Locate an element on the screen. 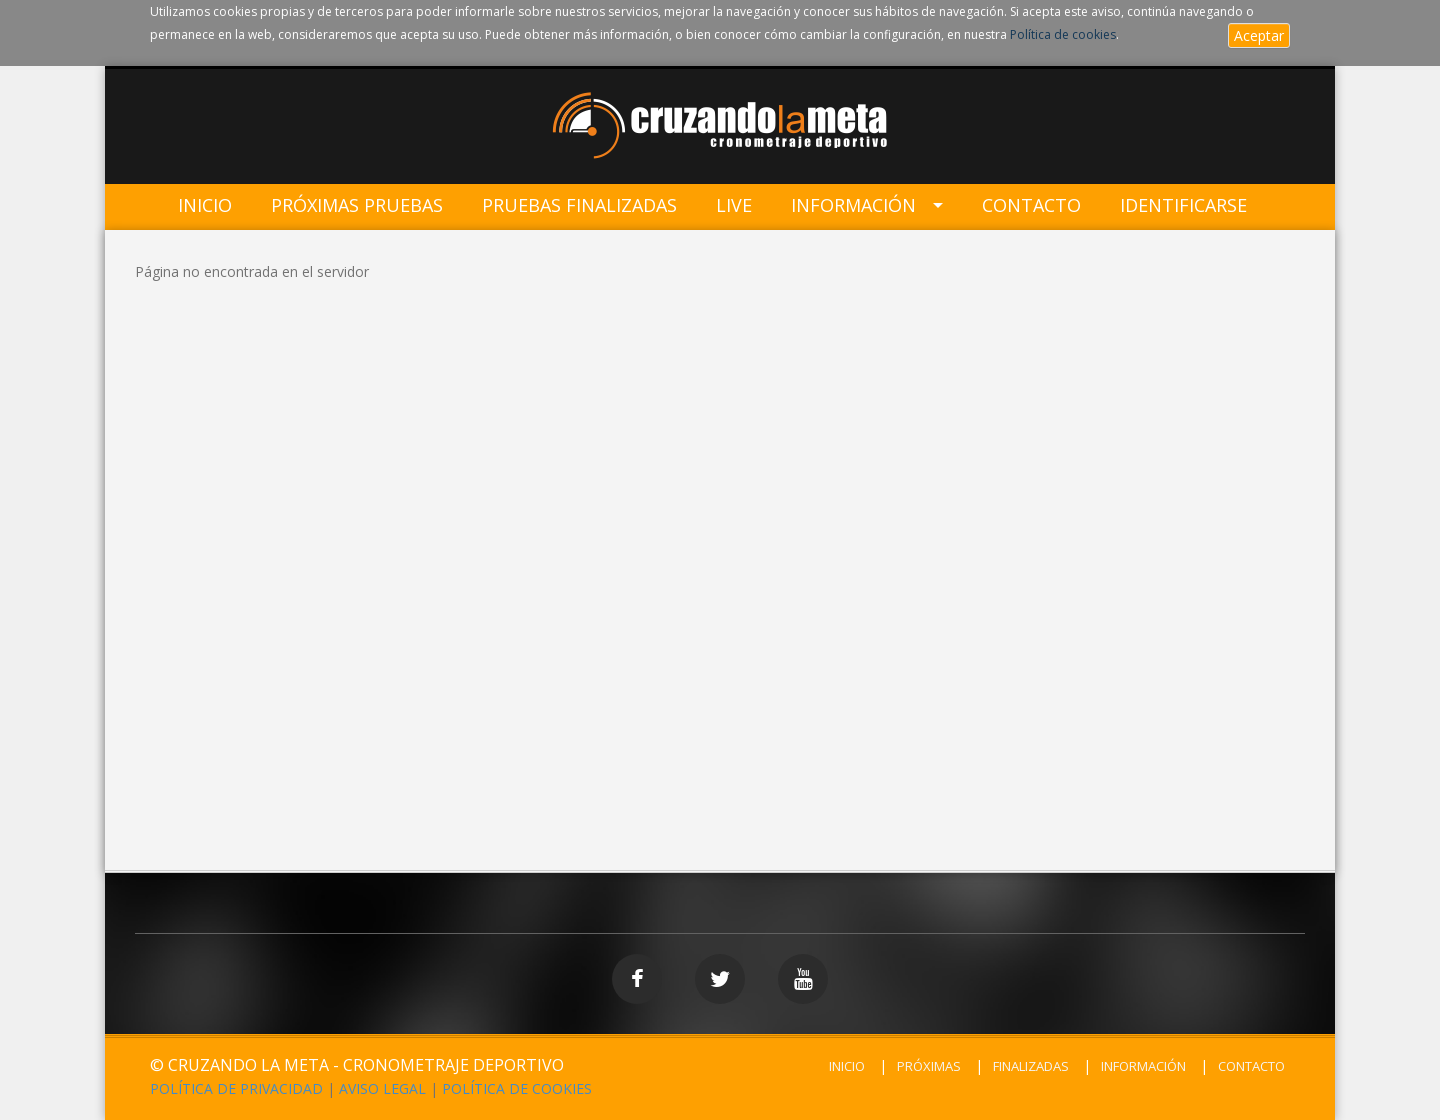 The image size is (1440, 1120). Política de cookies is located at coordinates (1063, 34).